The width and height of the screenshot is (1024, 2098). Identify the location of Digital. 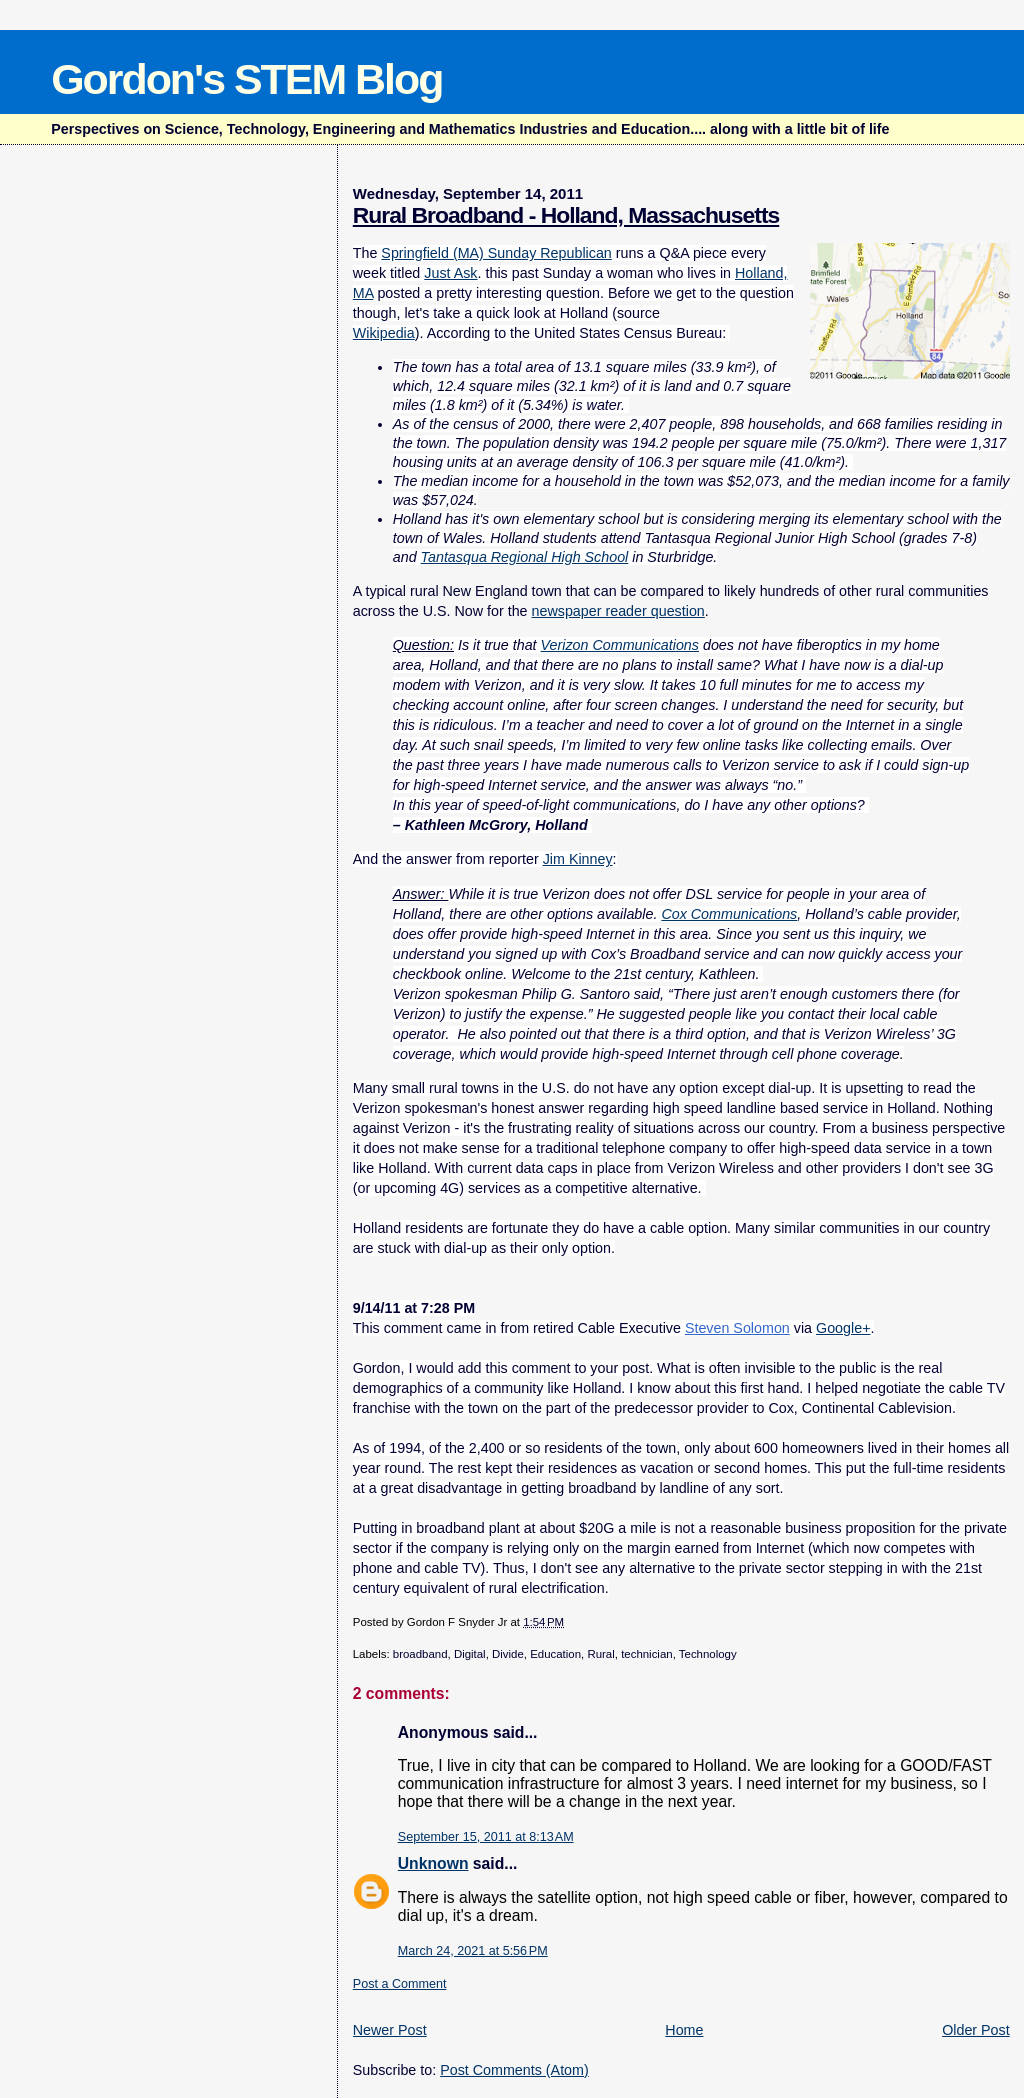
(470, 1654).